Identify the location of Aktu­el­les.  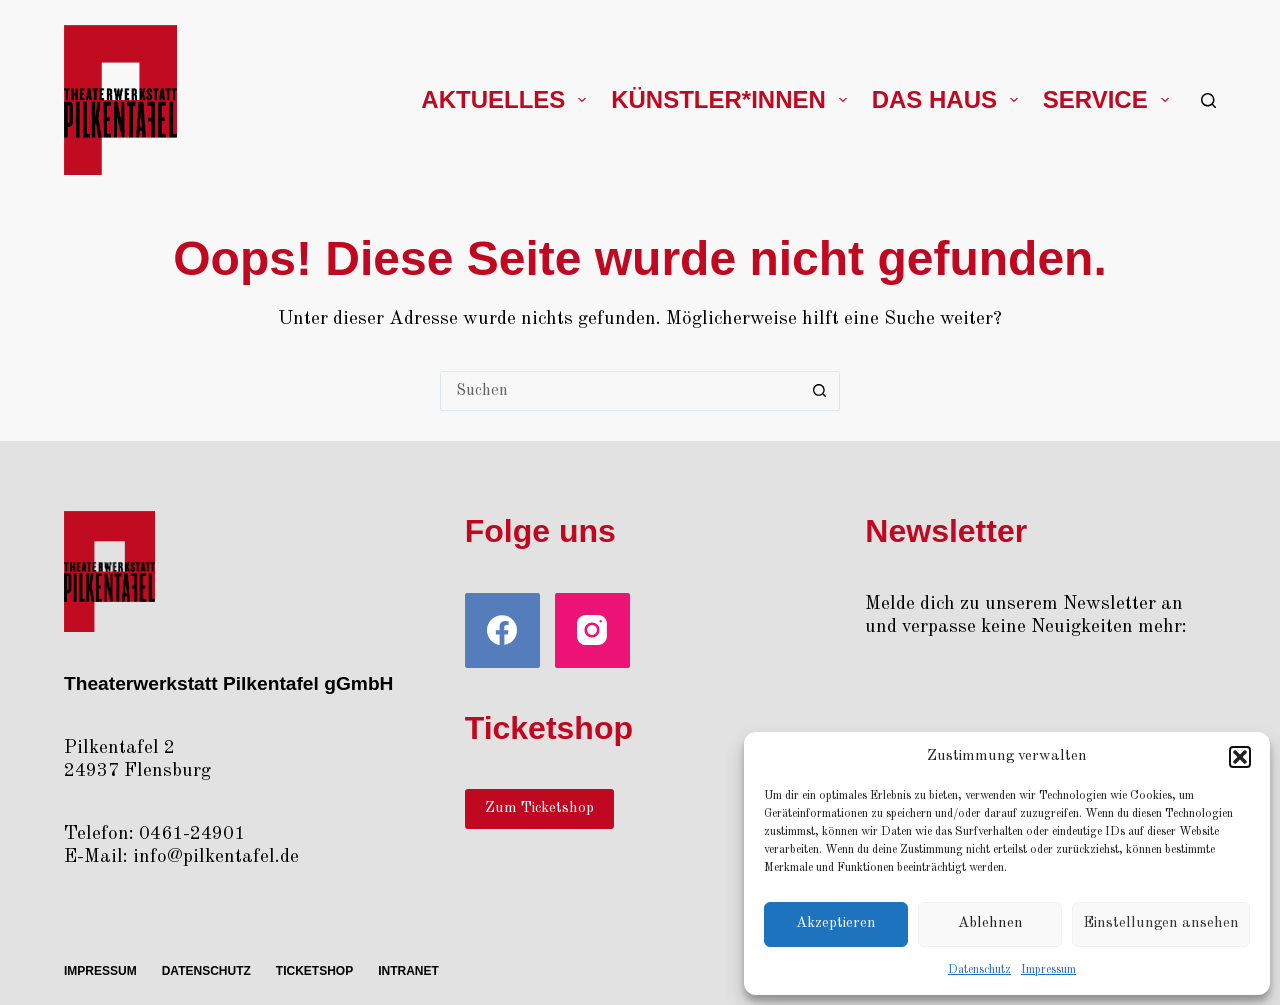
(507, 99).